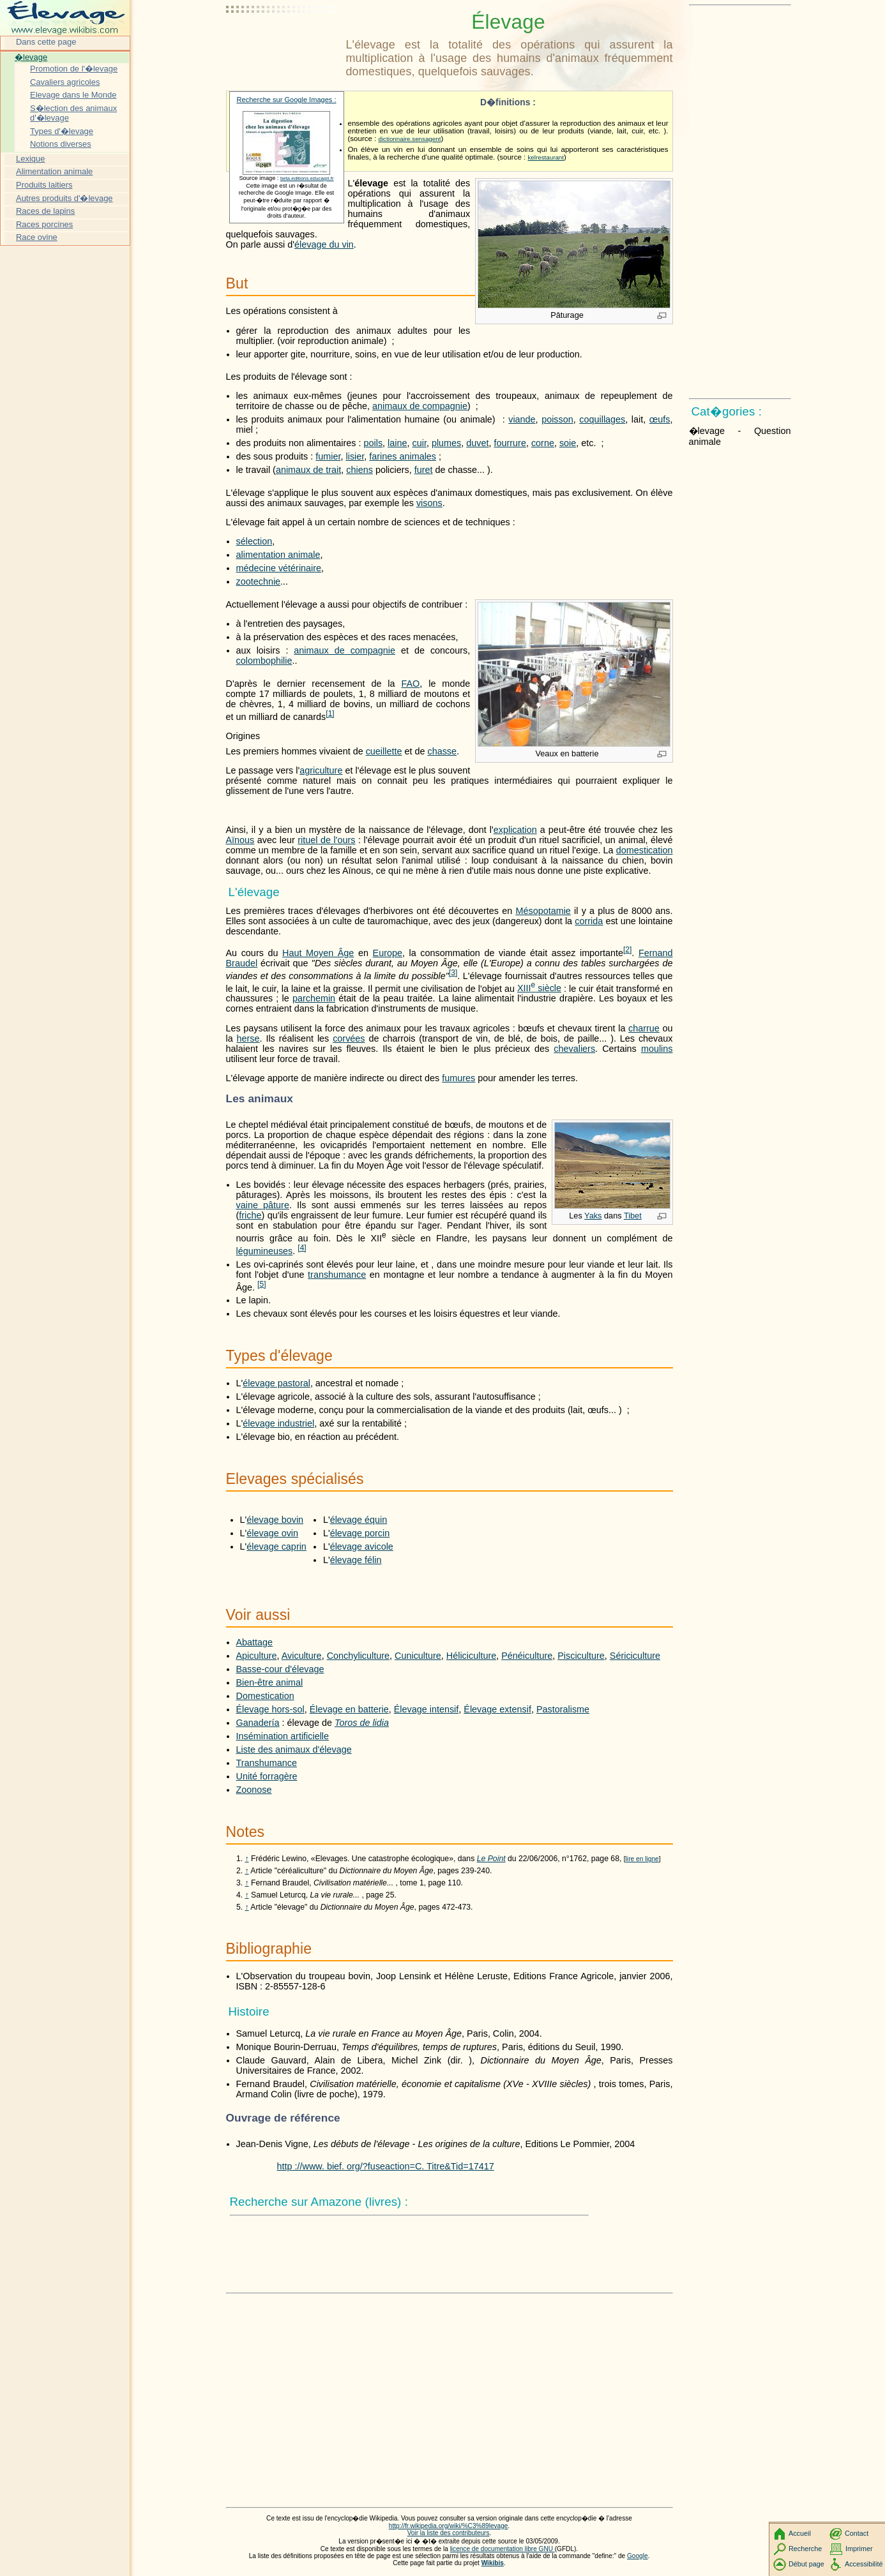  Describe the element at coordinates (269, 1682) in the screenshot. I see `Bien-être animal` at that location.